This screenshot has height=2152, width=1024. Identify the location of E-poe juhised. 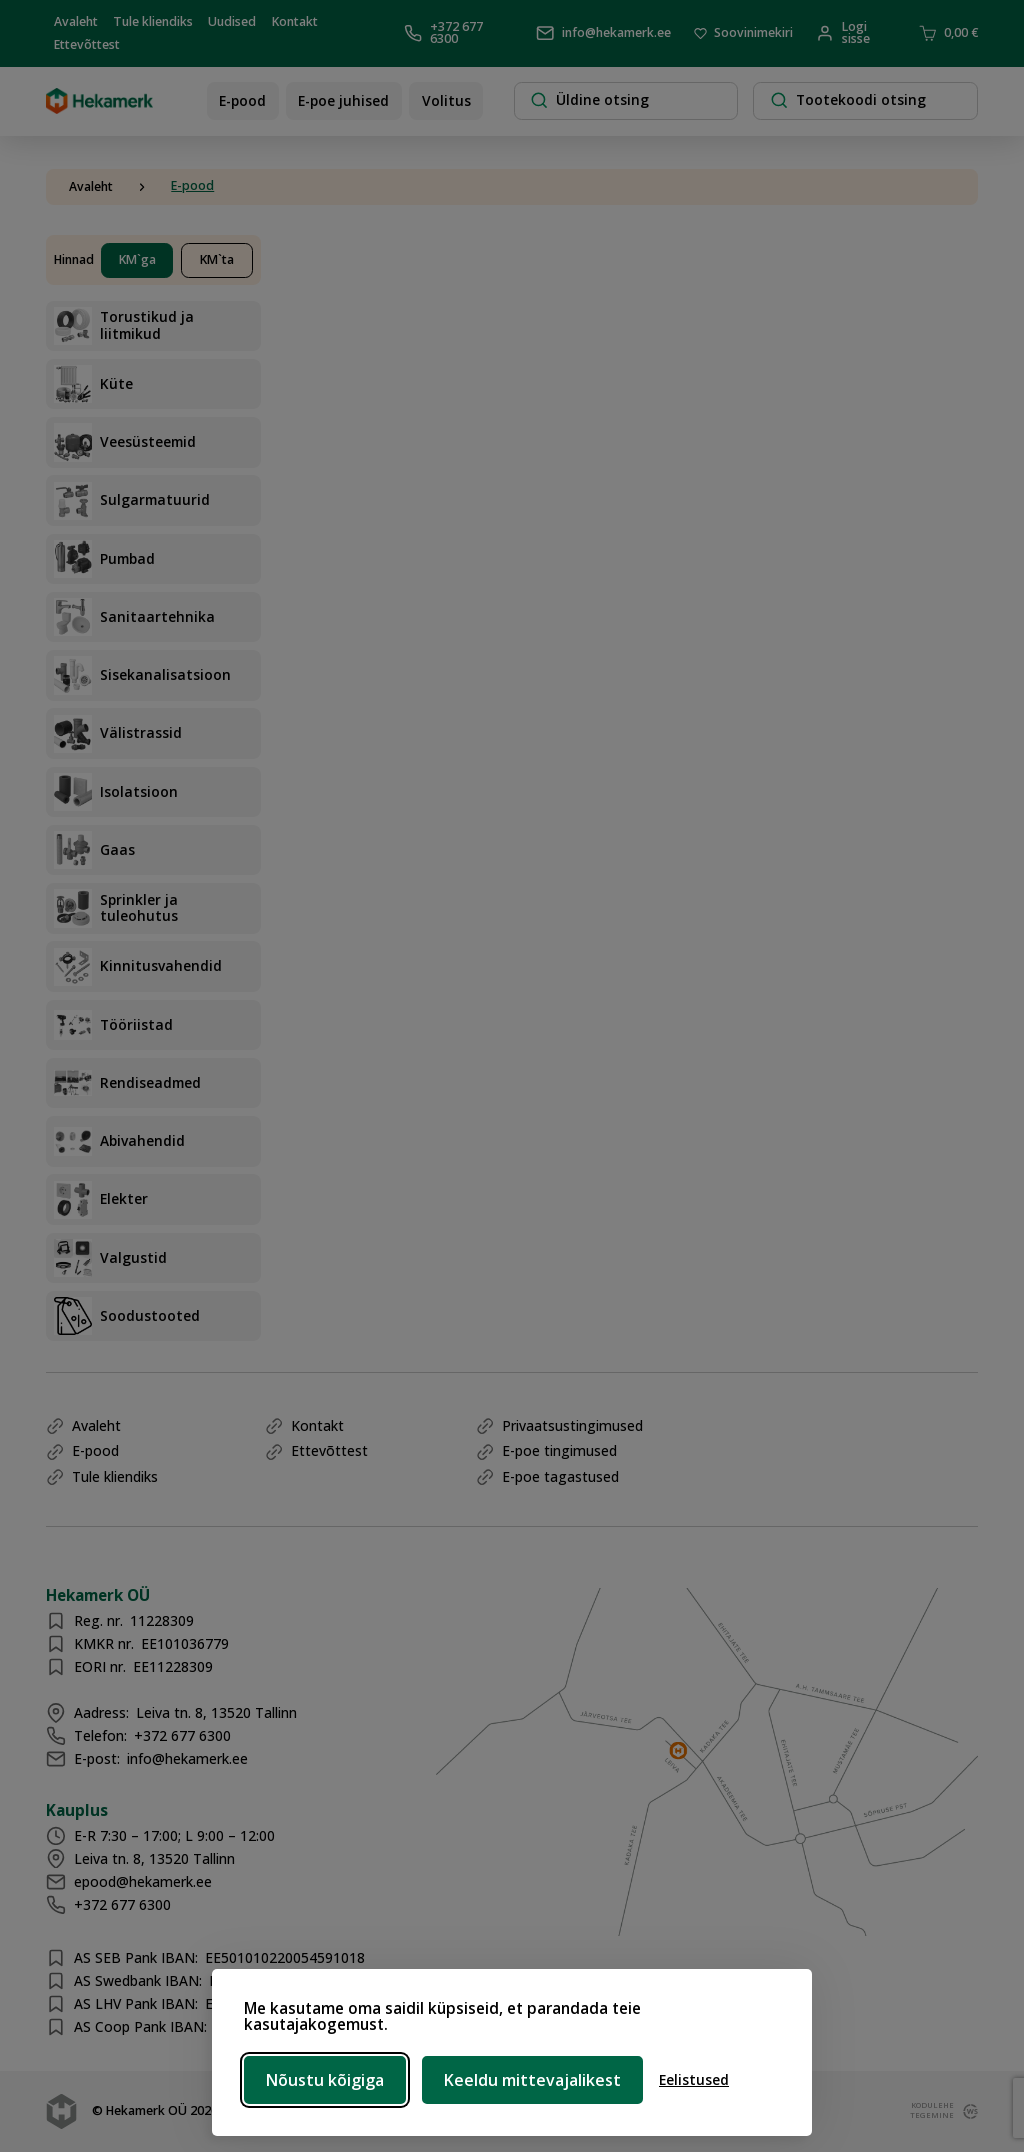
(343, 100).